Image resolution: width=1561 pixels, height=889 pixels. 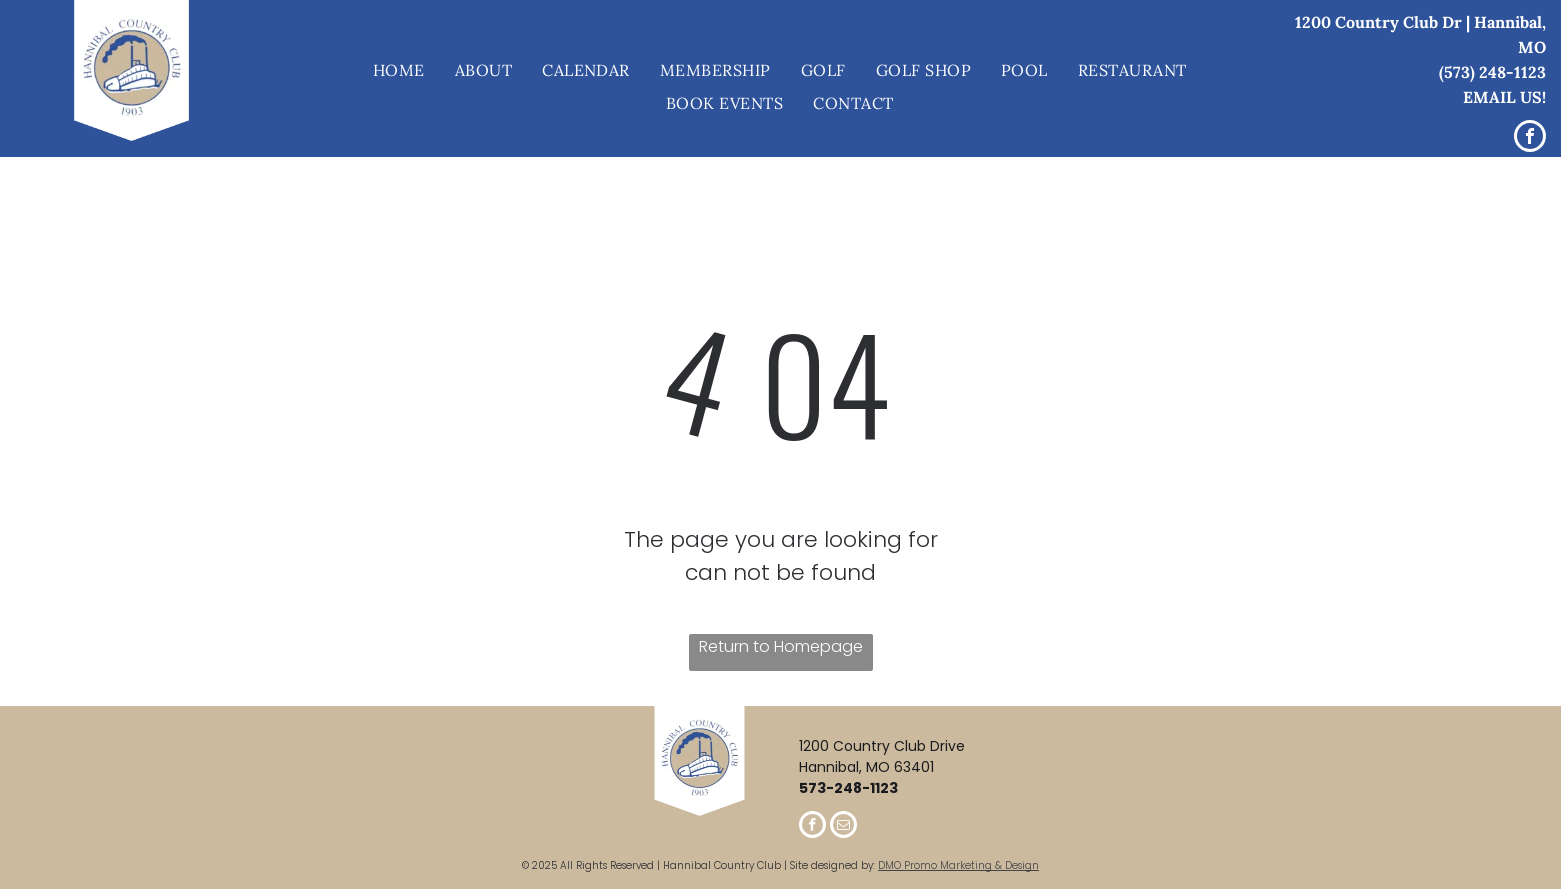 What do you see at coordinates (399, 71) in the screenshot?
I see `[menuitem]` at bounding box center [399, 71].